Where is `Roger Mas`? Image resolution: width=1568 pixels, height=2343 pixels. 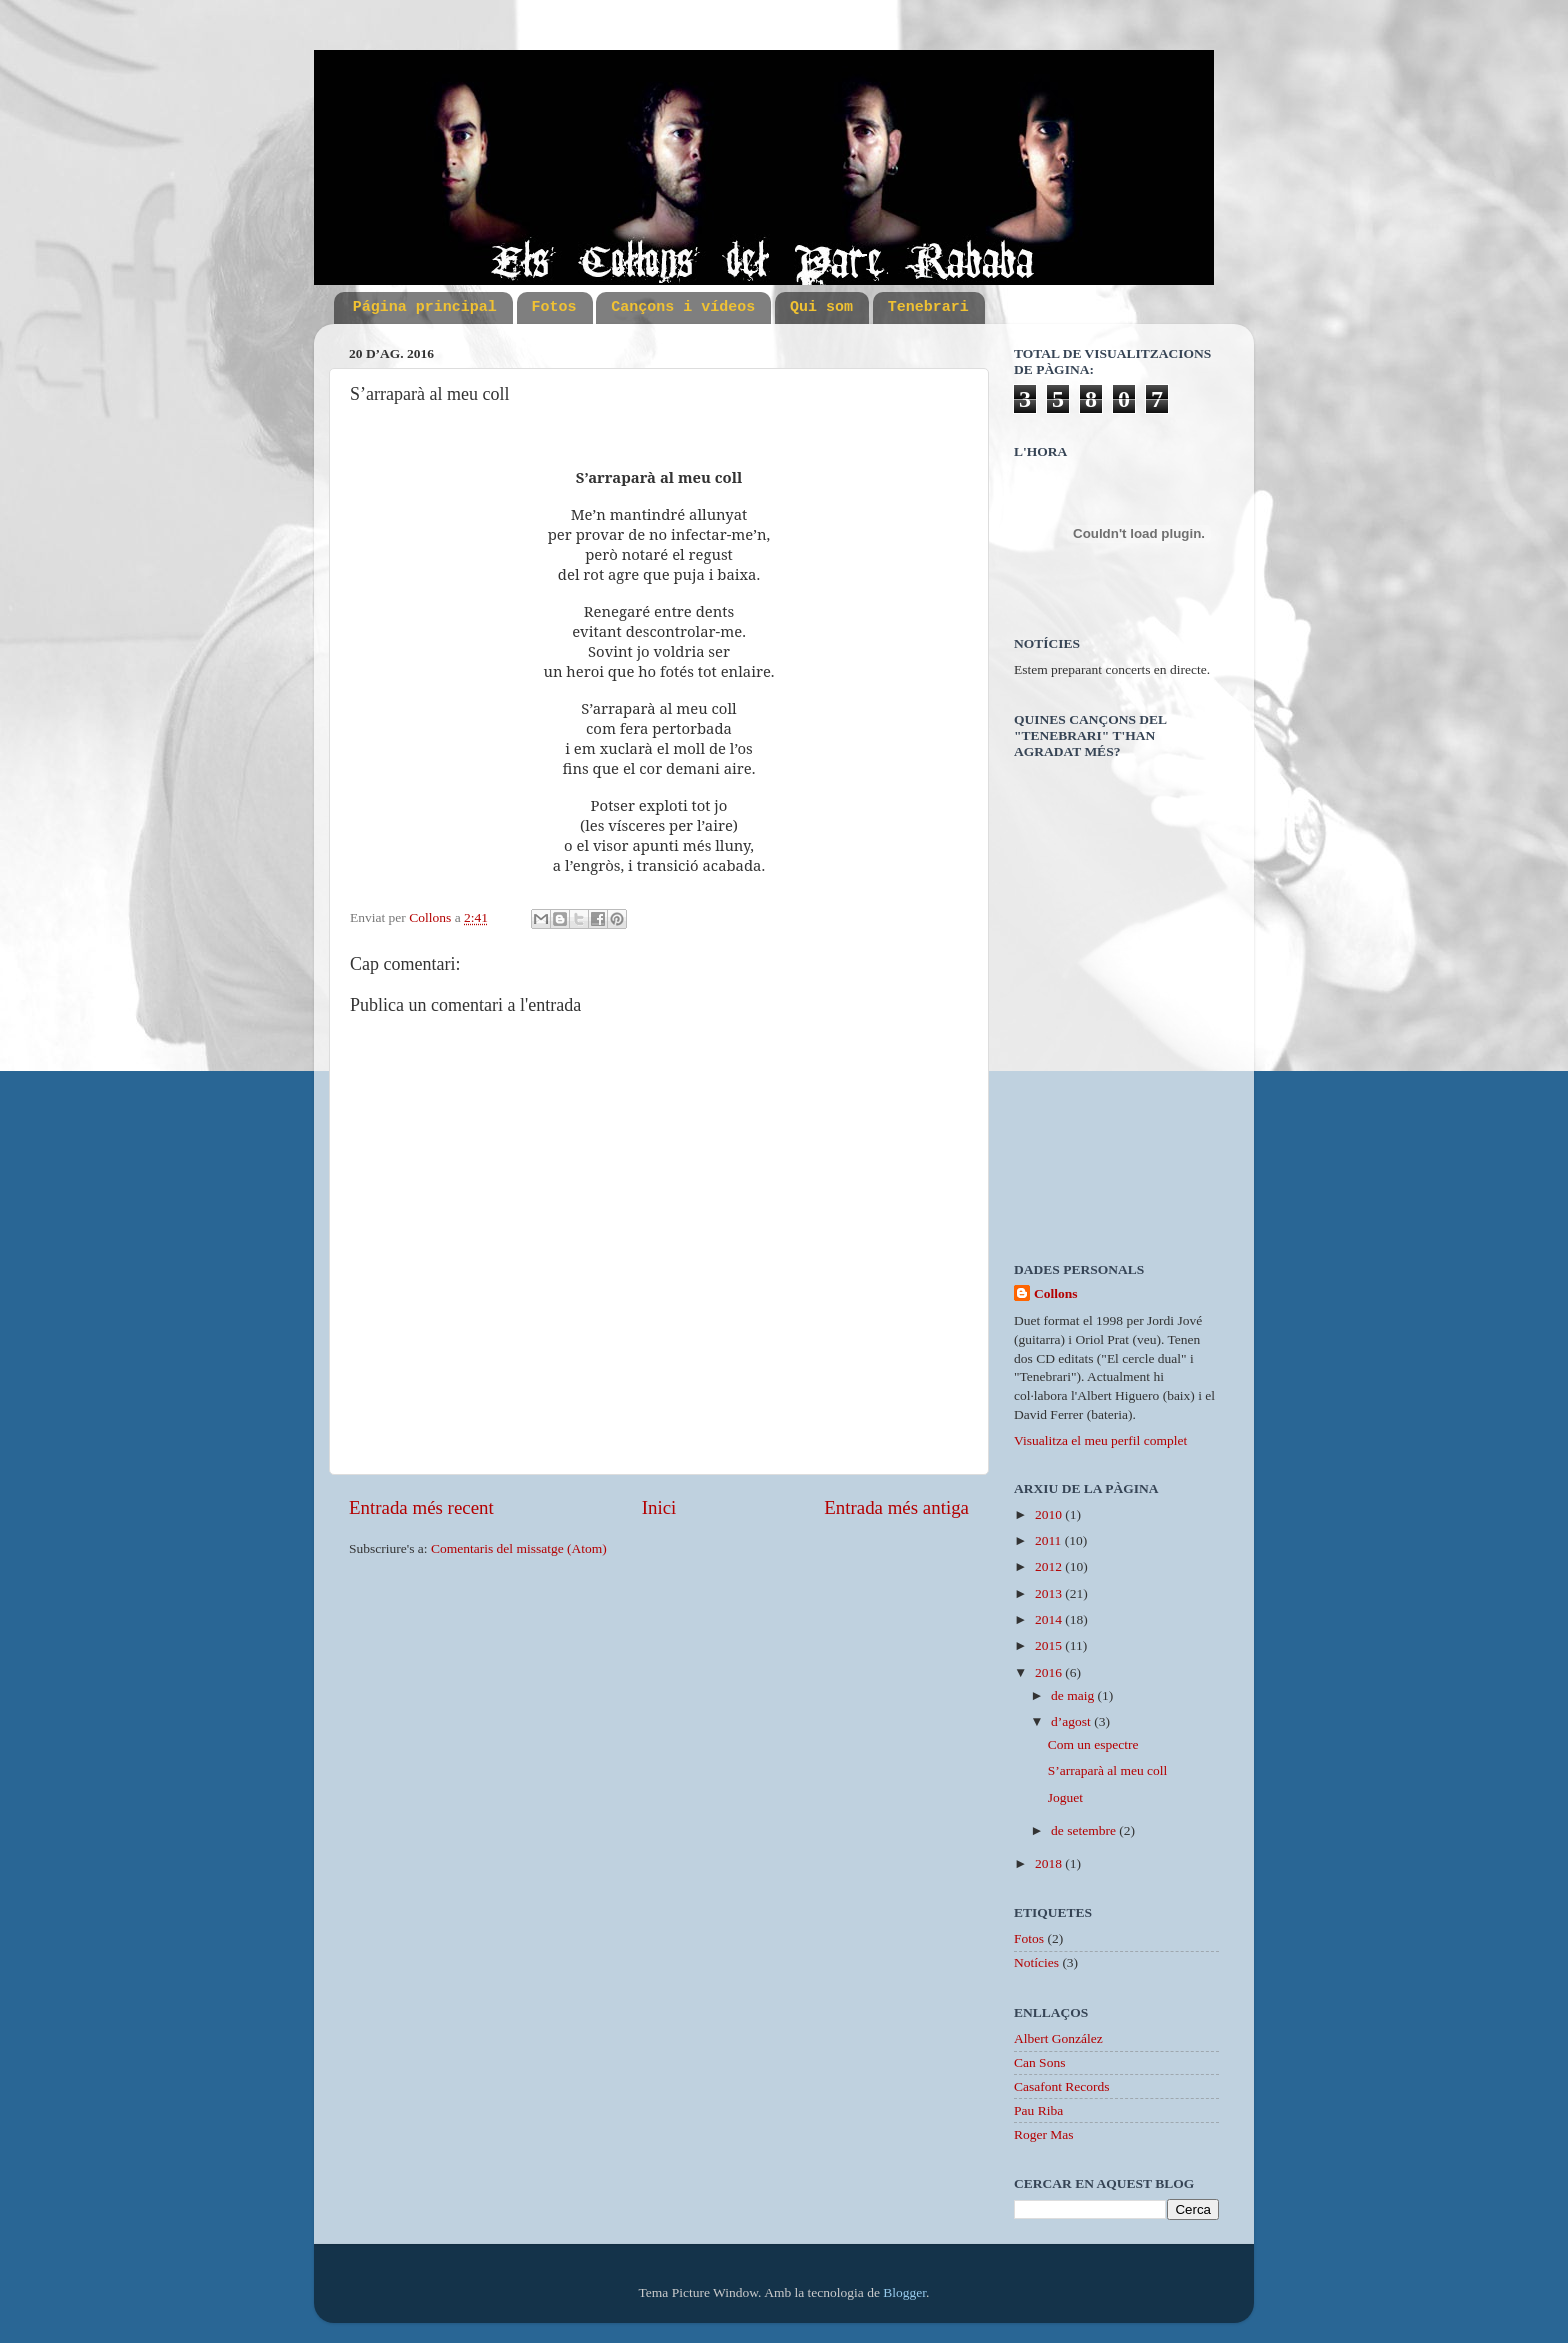 Roger Mas is located at coordinates (1044, 2134).